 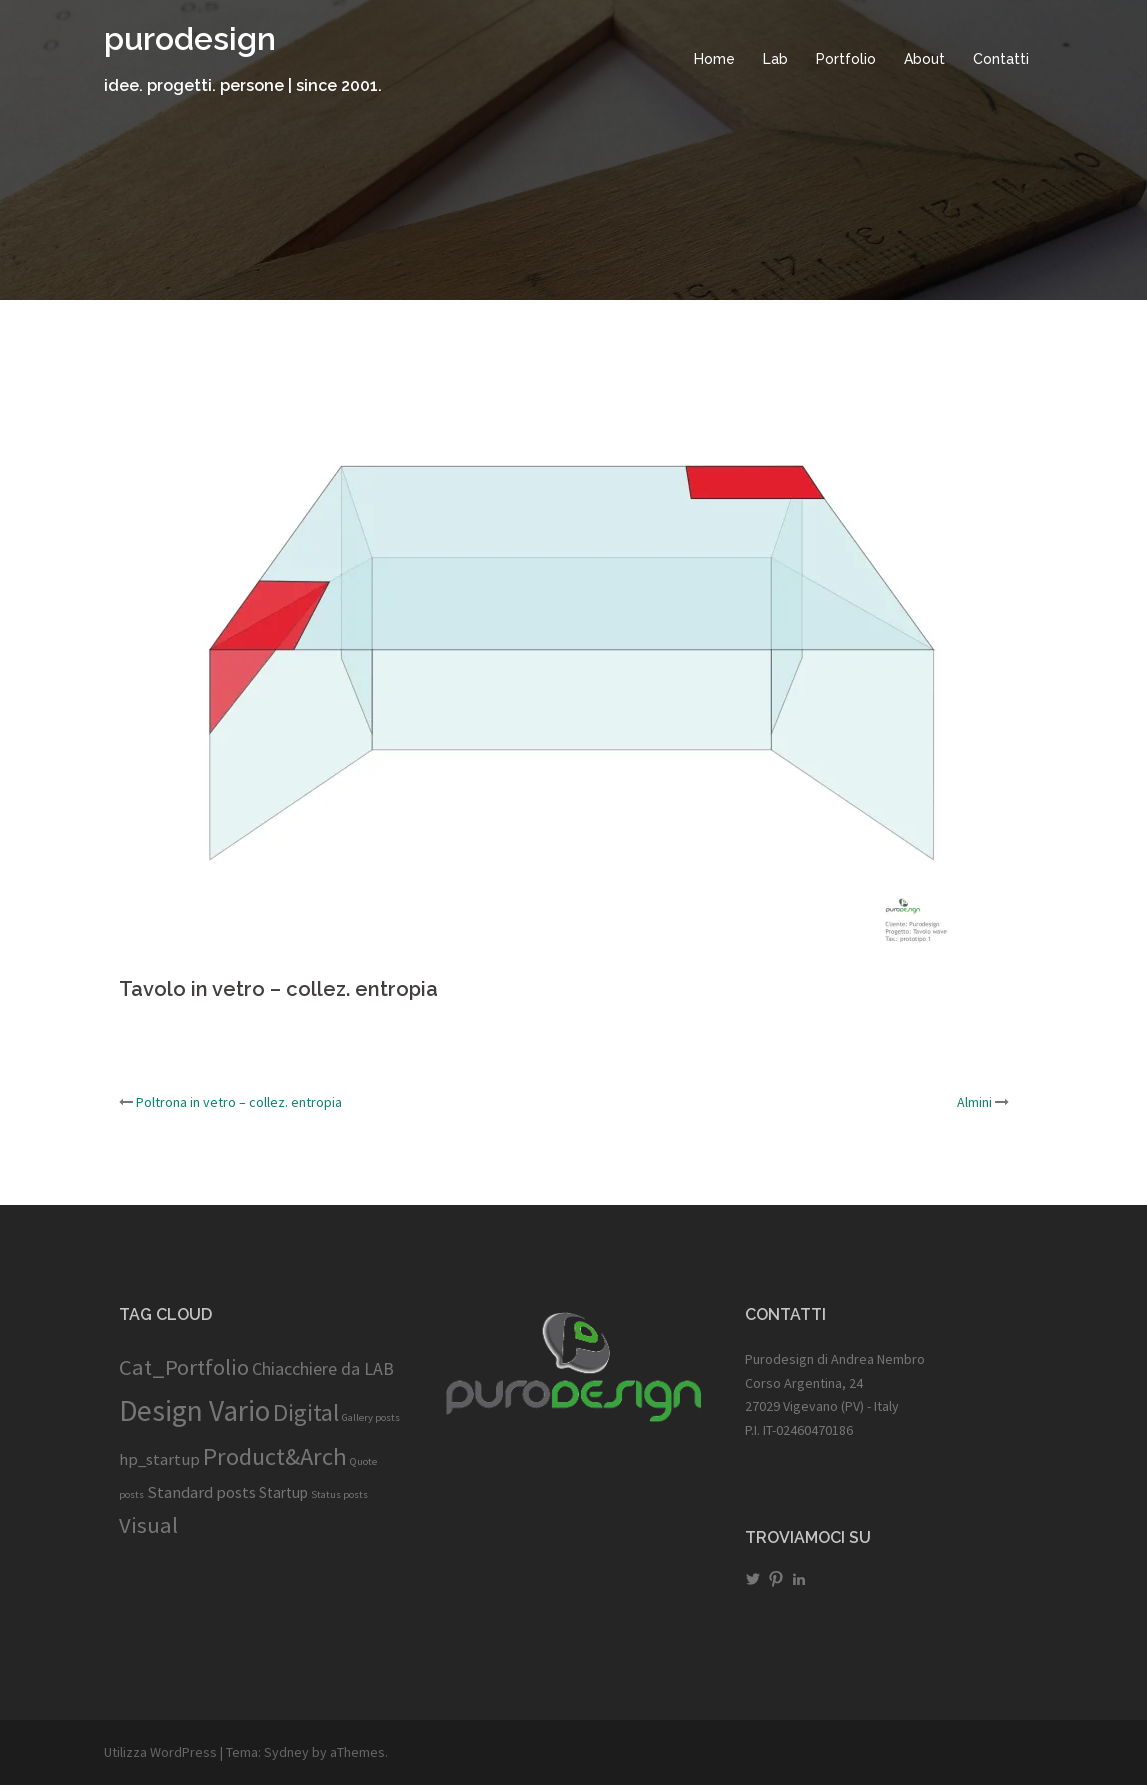 What do you see at coordinates (275, 1456) in the screenshot?
I see `Product&Arch` at bounding box center [275, 1456].